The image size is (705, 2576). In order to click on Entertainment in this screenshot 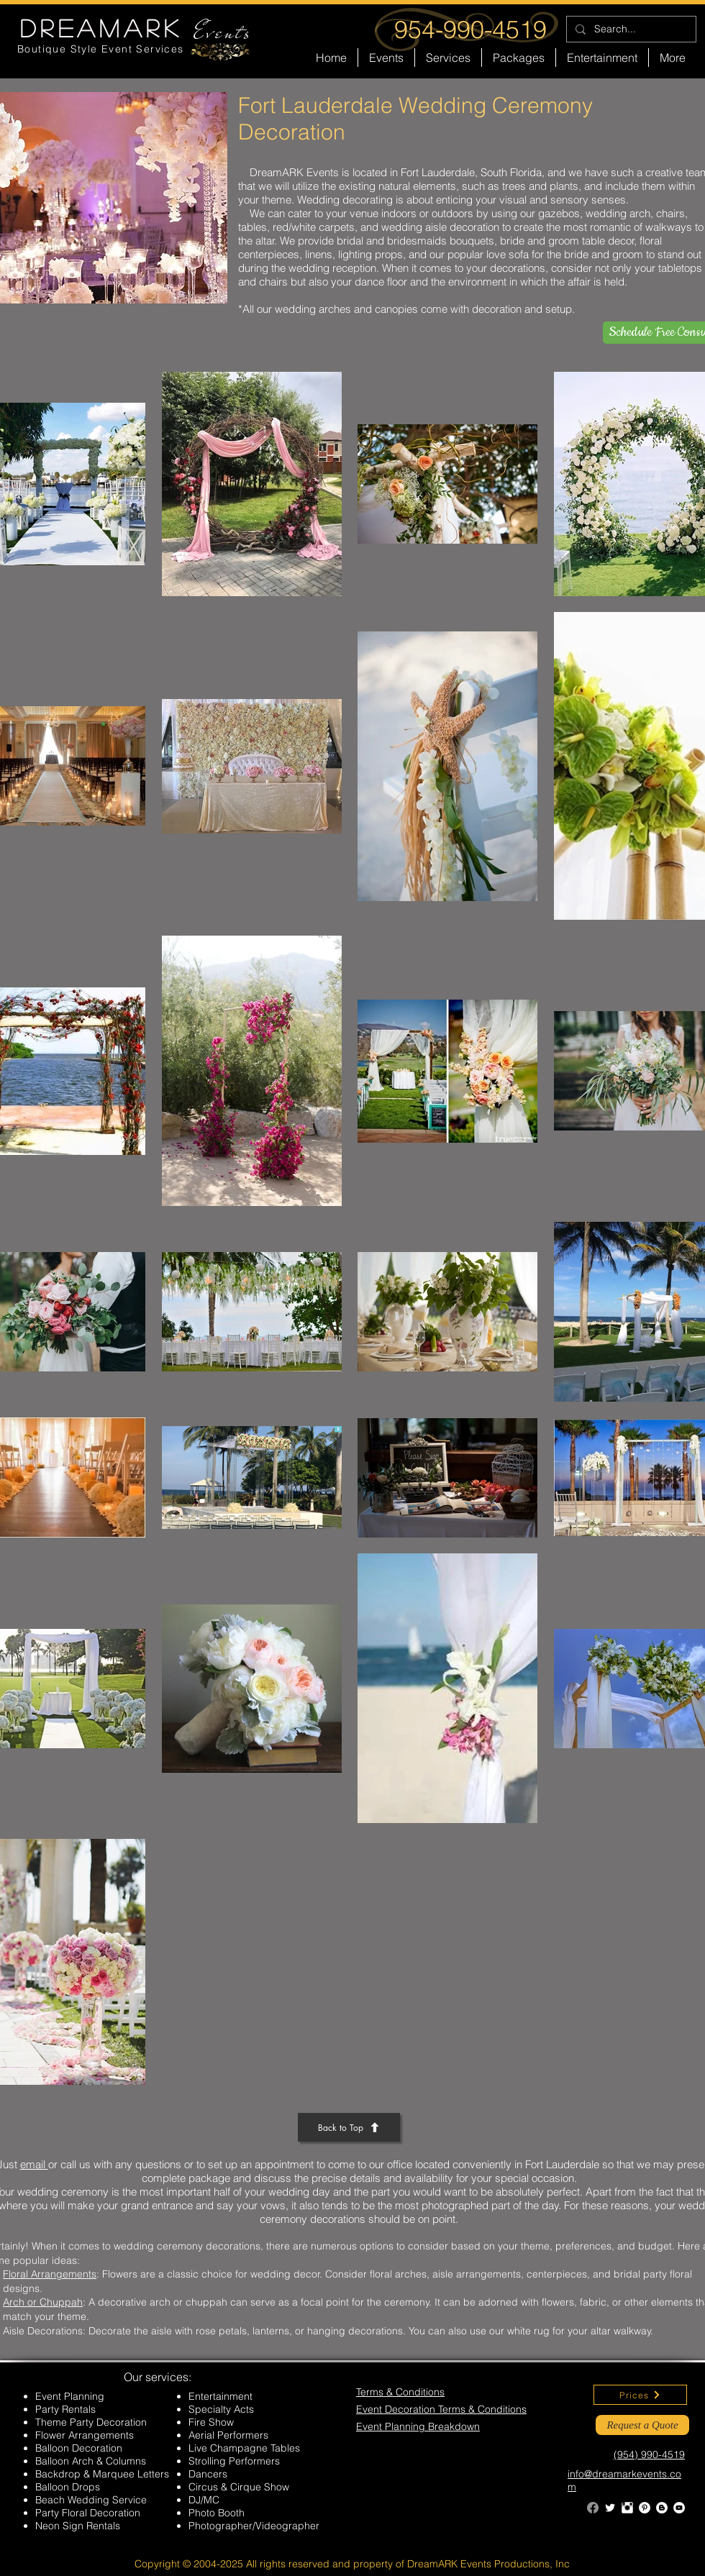, I will do `click(220, 2396)`.